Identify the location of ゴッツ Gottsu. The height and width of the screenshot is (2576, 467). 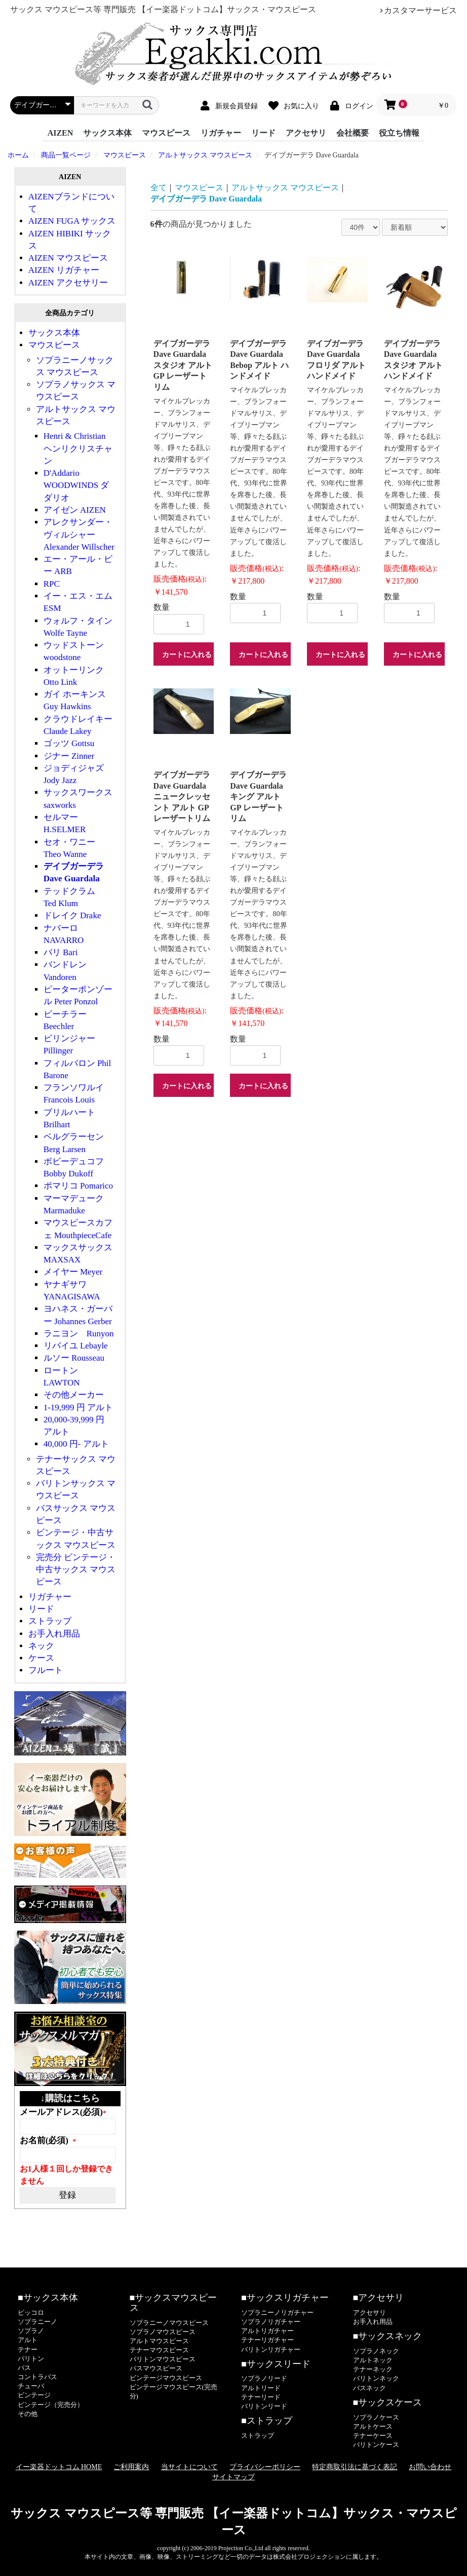
(69, 743).